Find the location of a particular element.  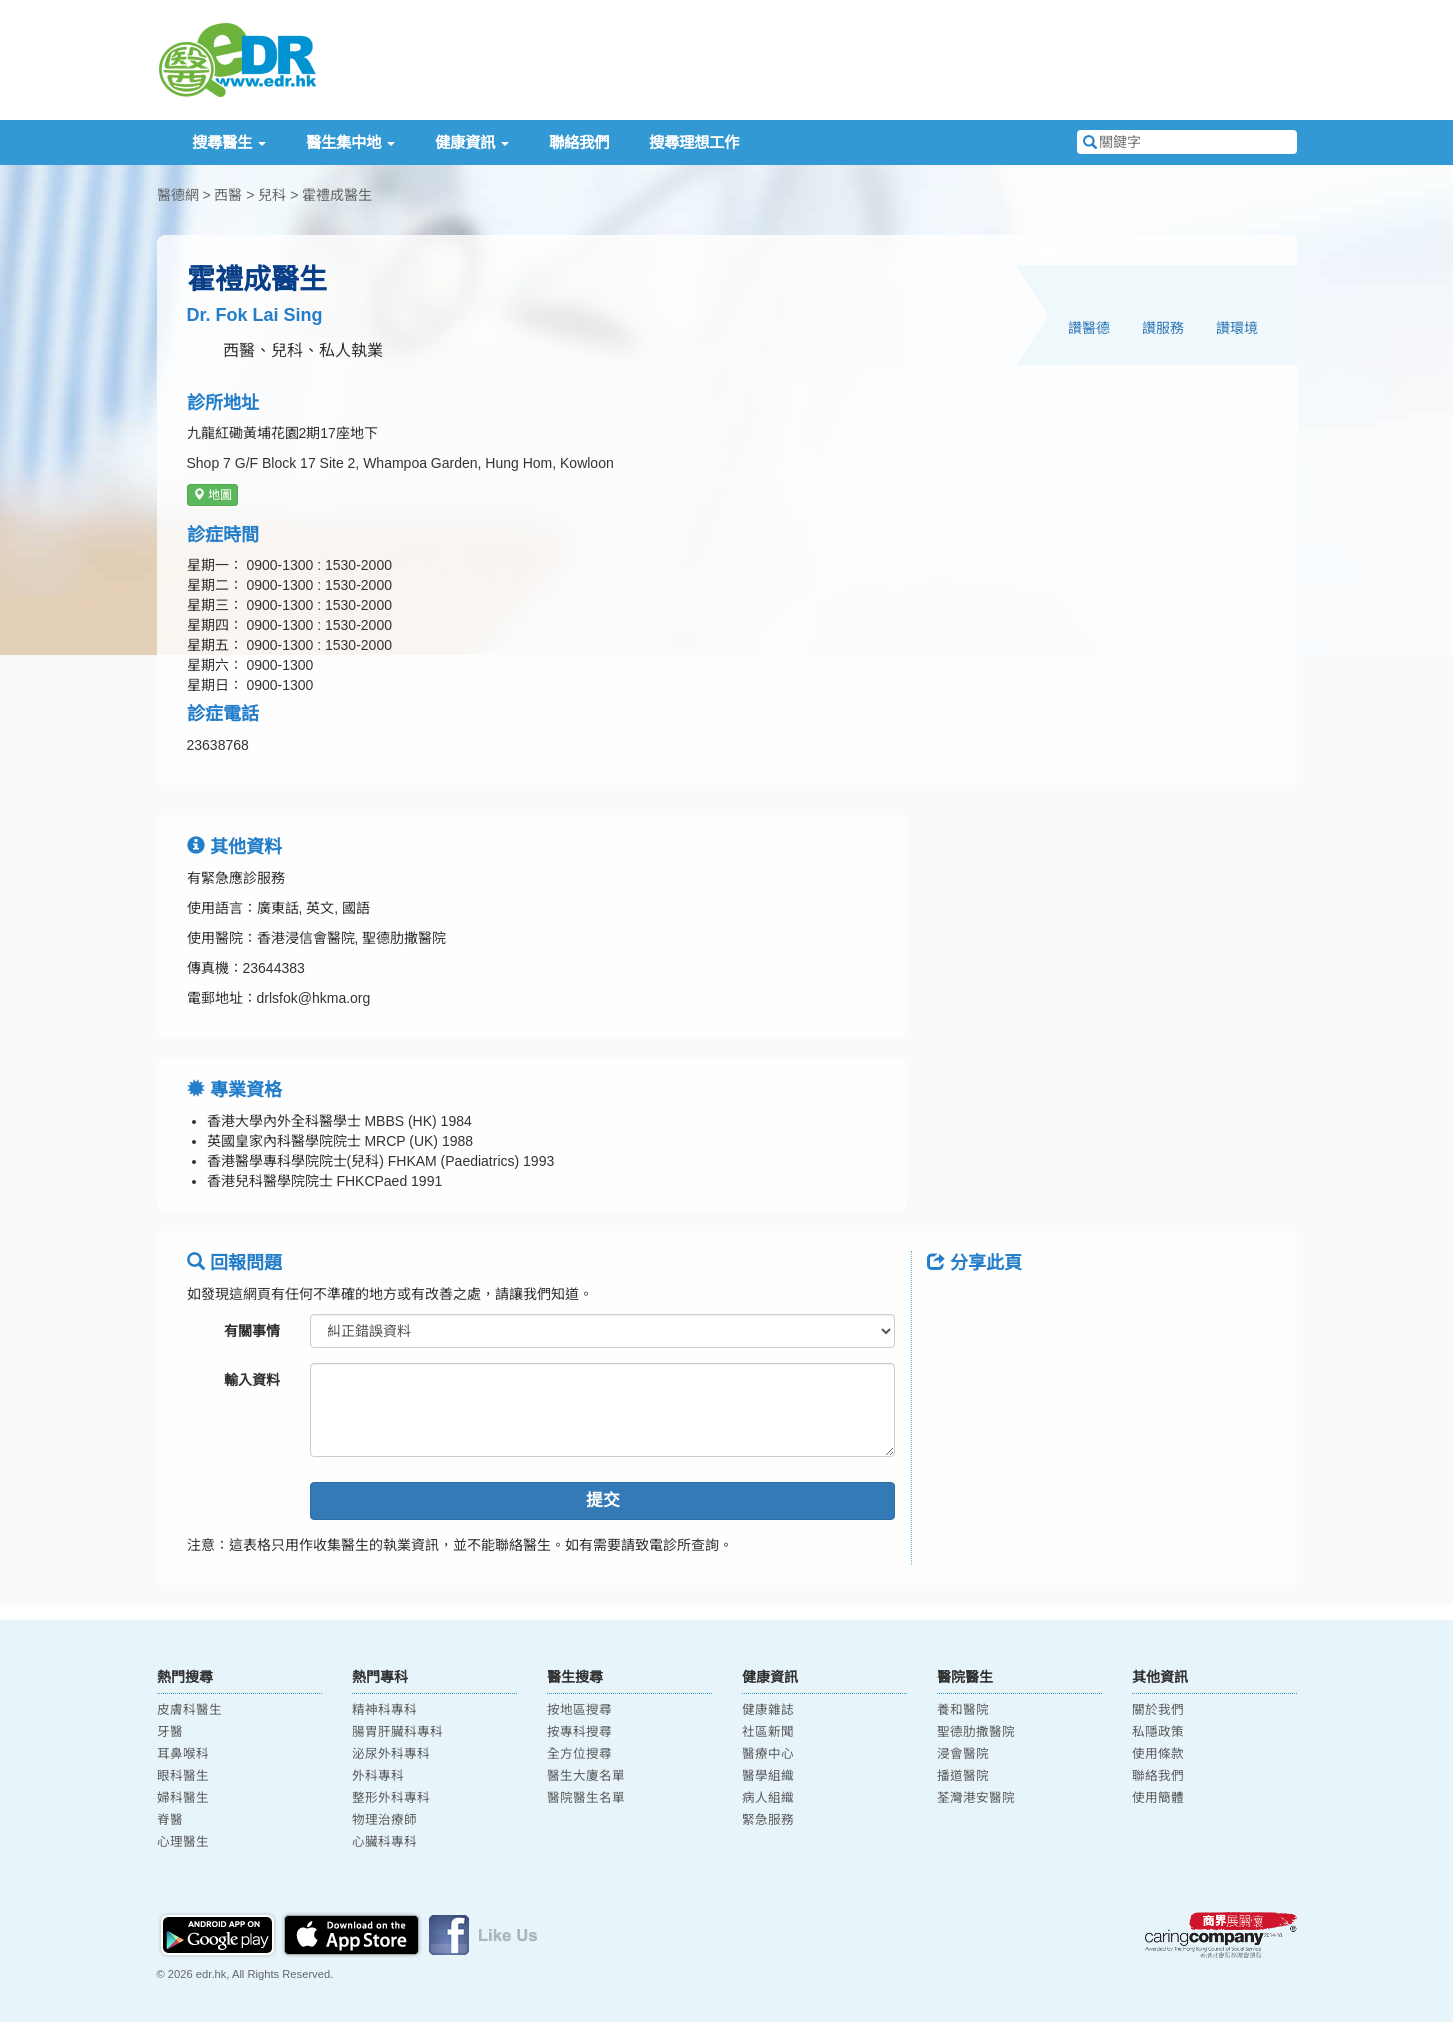

整形外科專科 is located at coordinates (391, 1798).